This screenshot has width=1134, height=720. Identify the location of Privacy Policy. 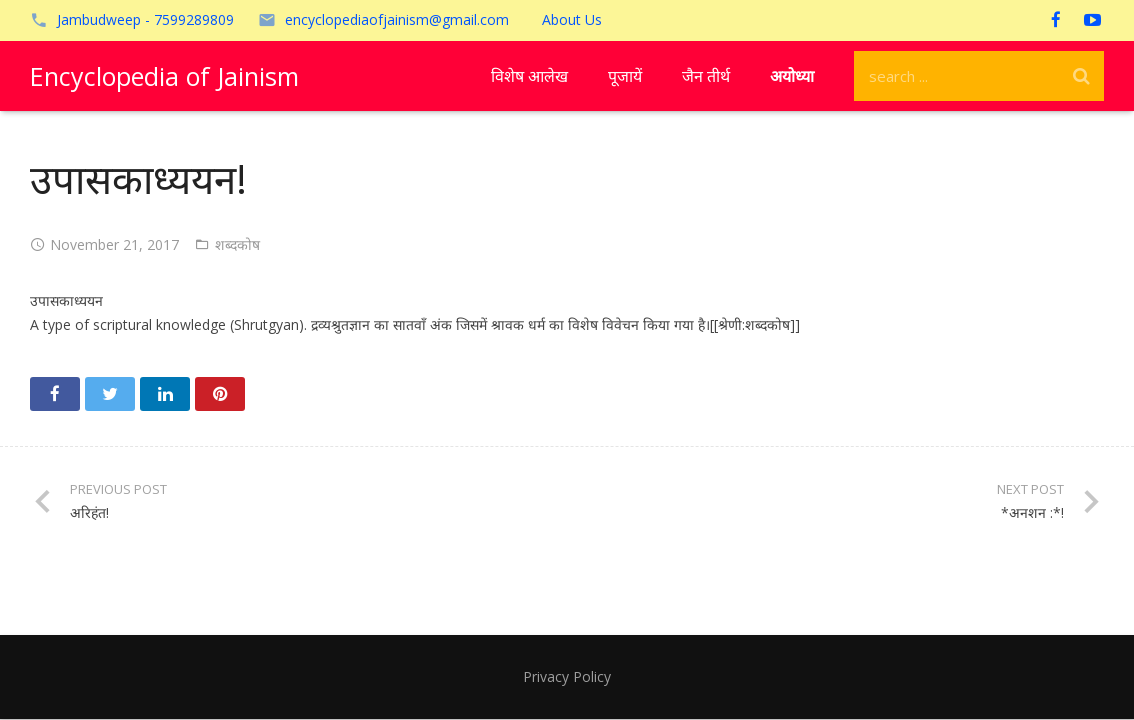
(567, 676).